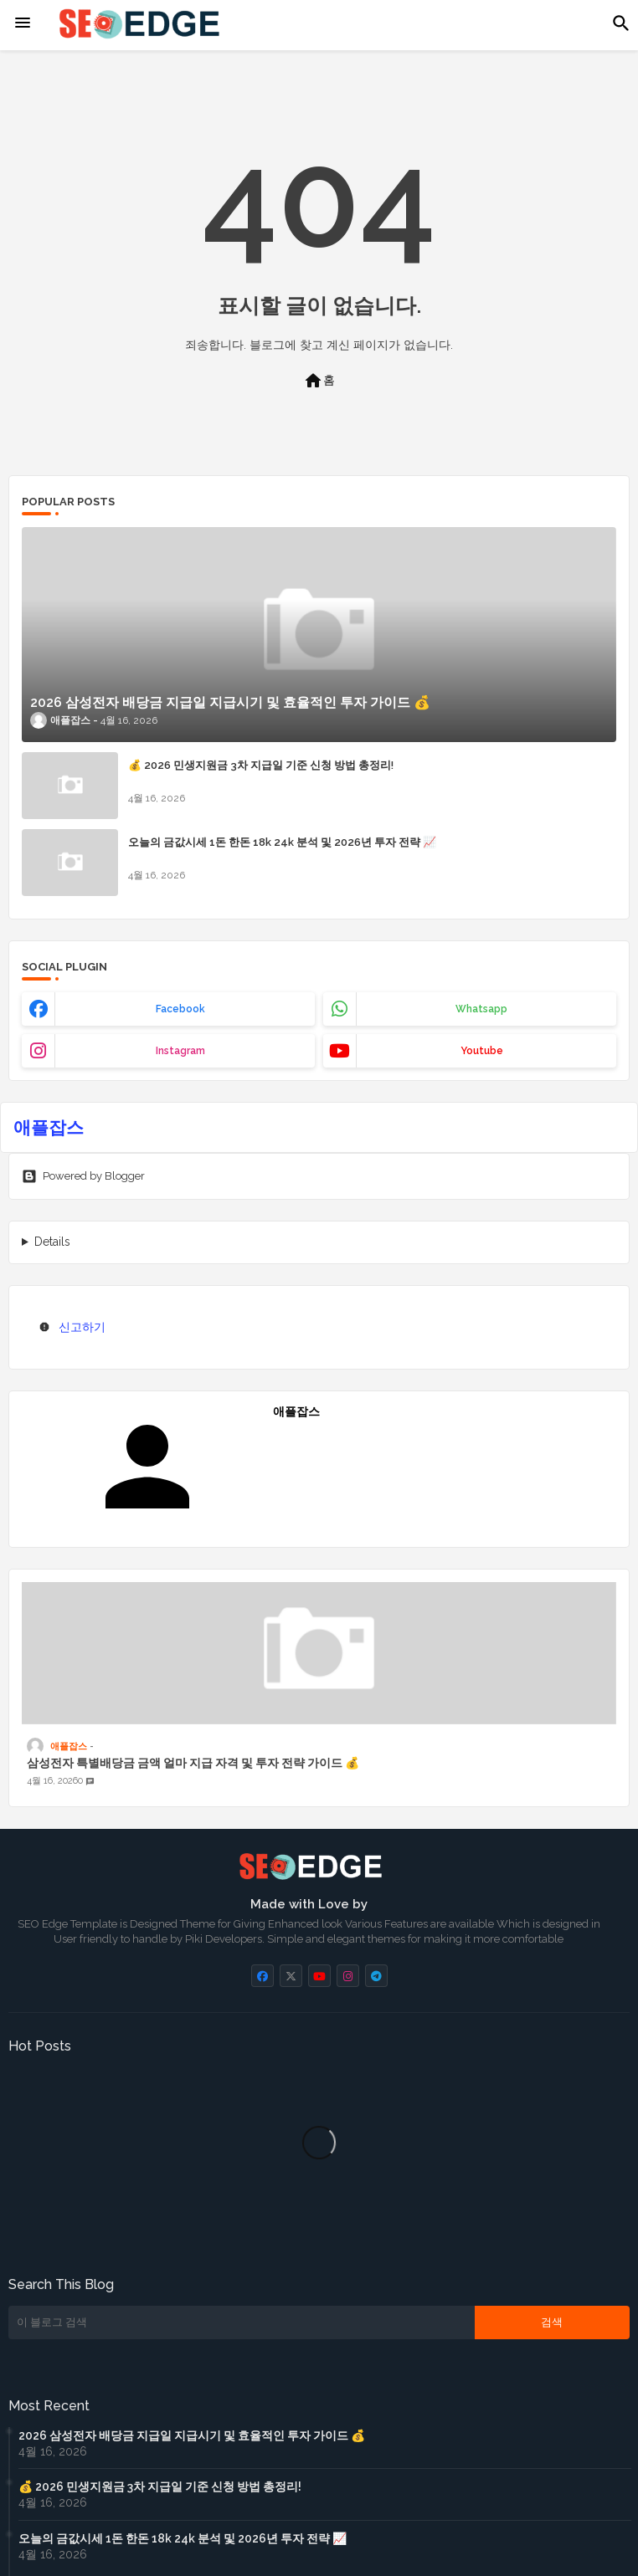  I want to click on 오늘의 금값시세 1돈 한돈 18k 24k 분석 및 2026년 투자 전략 📈, so click(282, 842).